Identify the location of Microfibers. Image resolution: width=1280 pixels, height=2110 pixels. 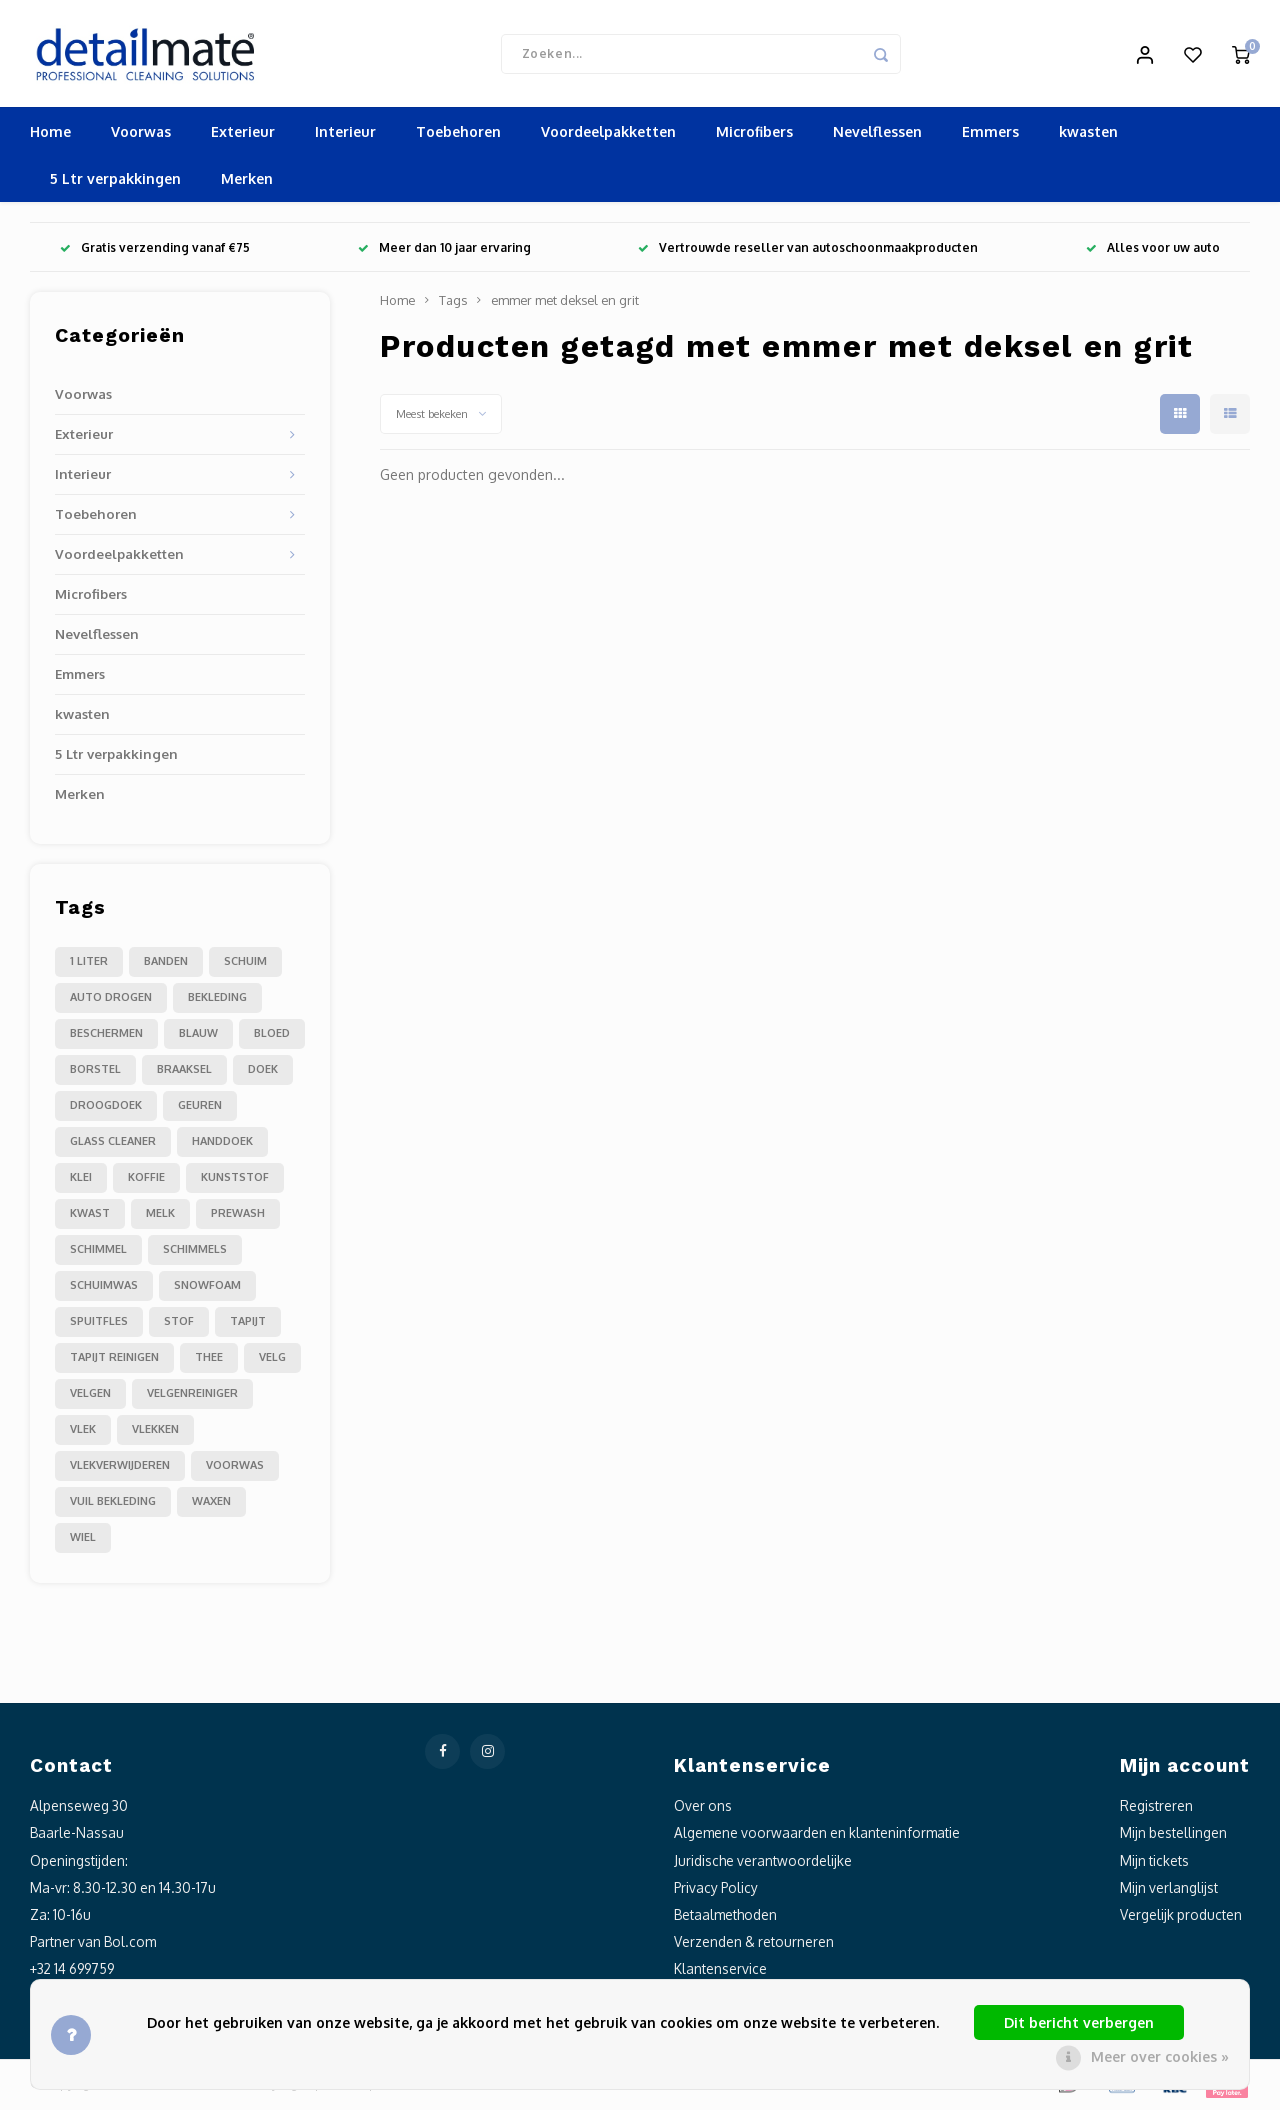
(754, 134).